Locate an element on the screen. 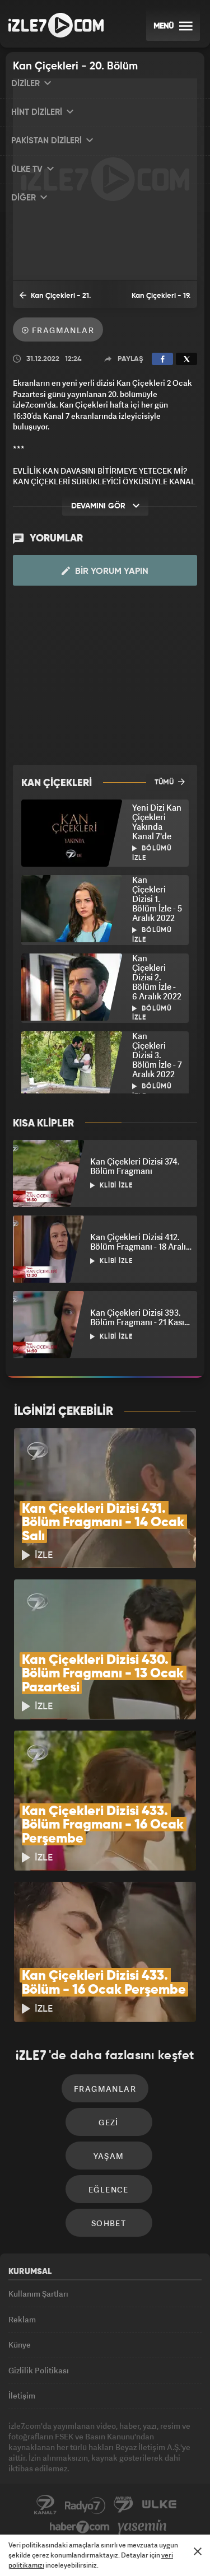  Kan Çiçekleri - 19. Bölüm is located at coordinates (161, 300).